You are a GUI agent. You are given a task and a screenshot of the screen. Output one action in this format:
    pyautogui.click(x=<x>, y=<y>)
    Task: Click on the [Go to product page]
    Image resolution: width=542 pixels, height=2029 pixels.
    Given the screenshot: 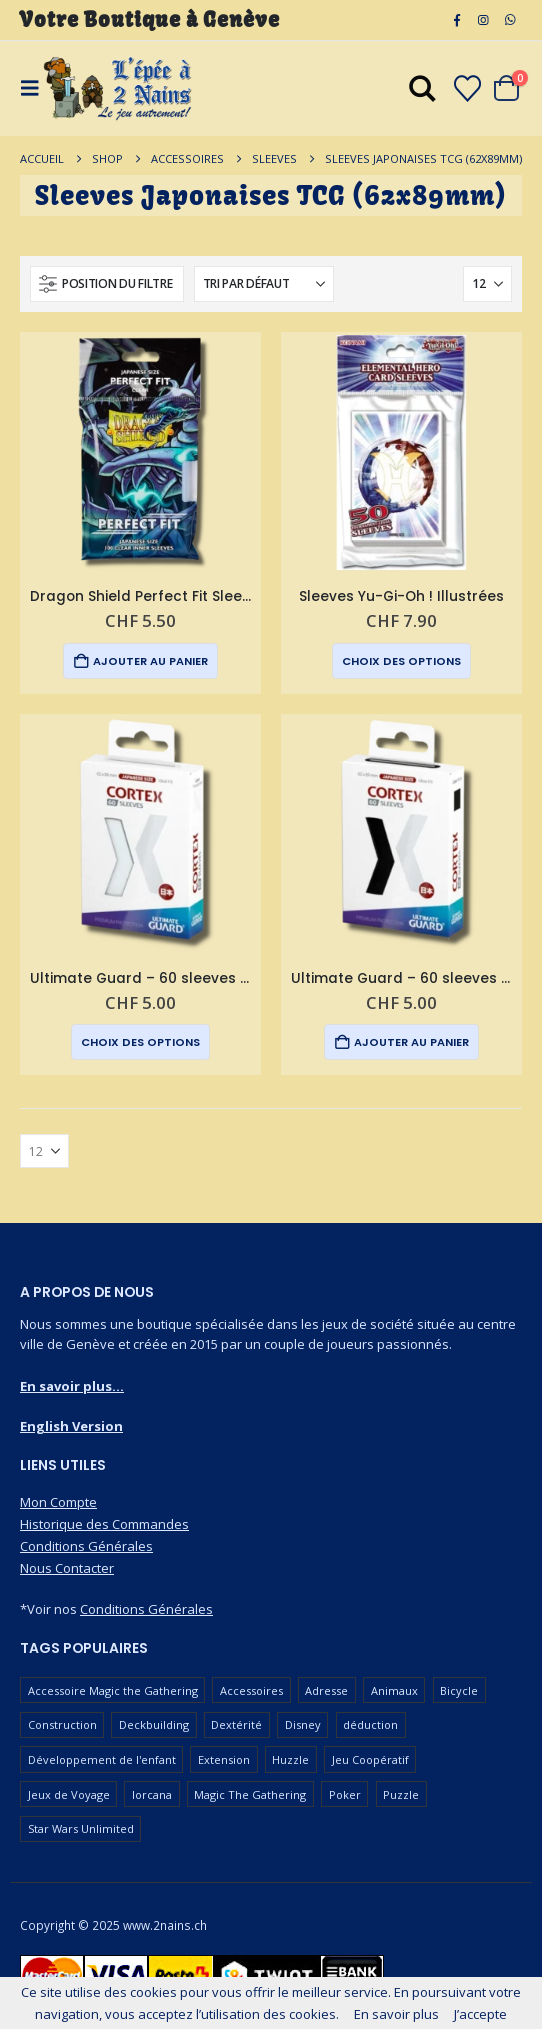 What is the action you would take?
    pyautogui.click(x=140, y=452)
    